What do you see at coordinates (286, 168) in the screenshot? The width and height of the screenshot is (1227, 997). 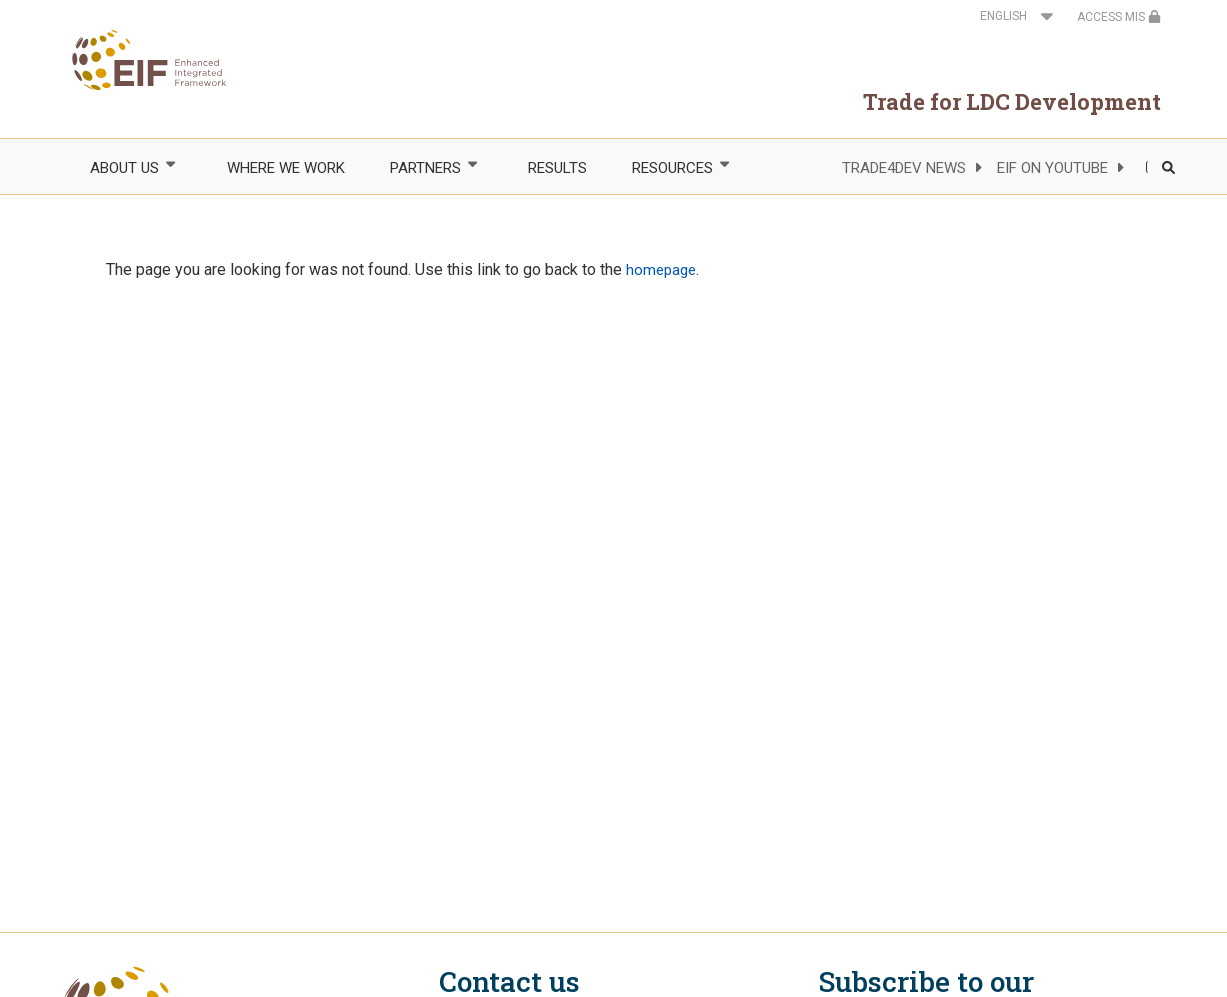 I see `WHERE WE WORK [menuitem]` at bounding box center [286, 168].